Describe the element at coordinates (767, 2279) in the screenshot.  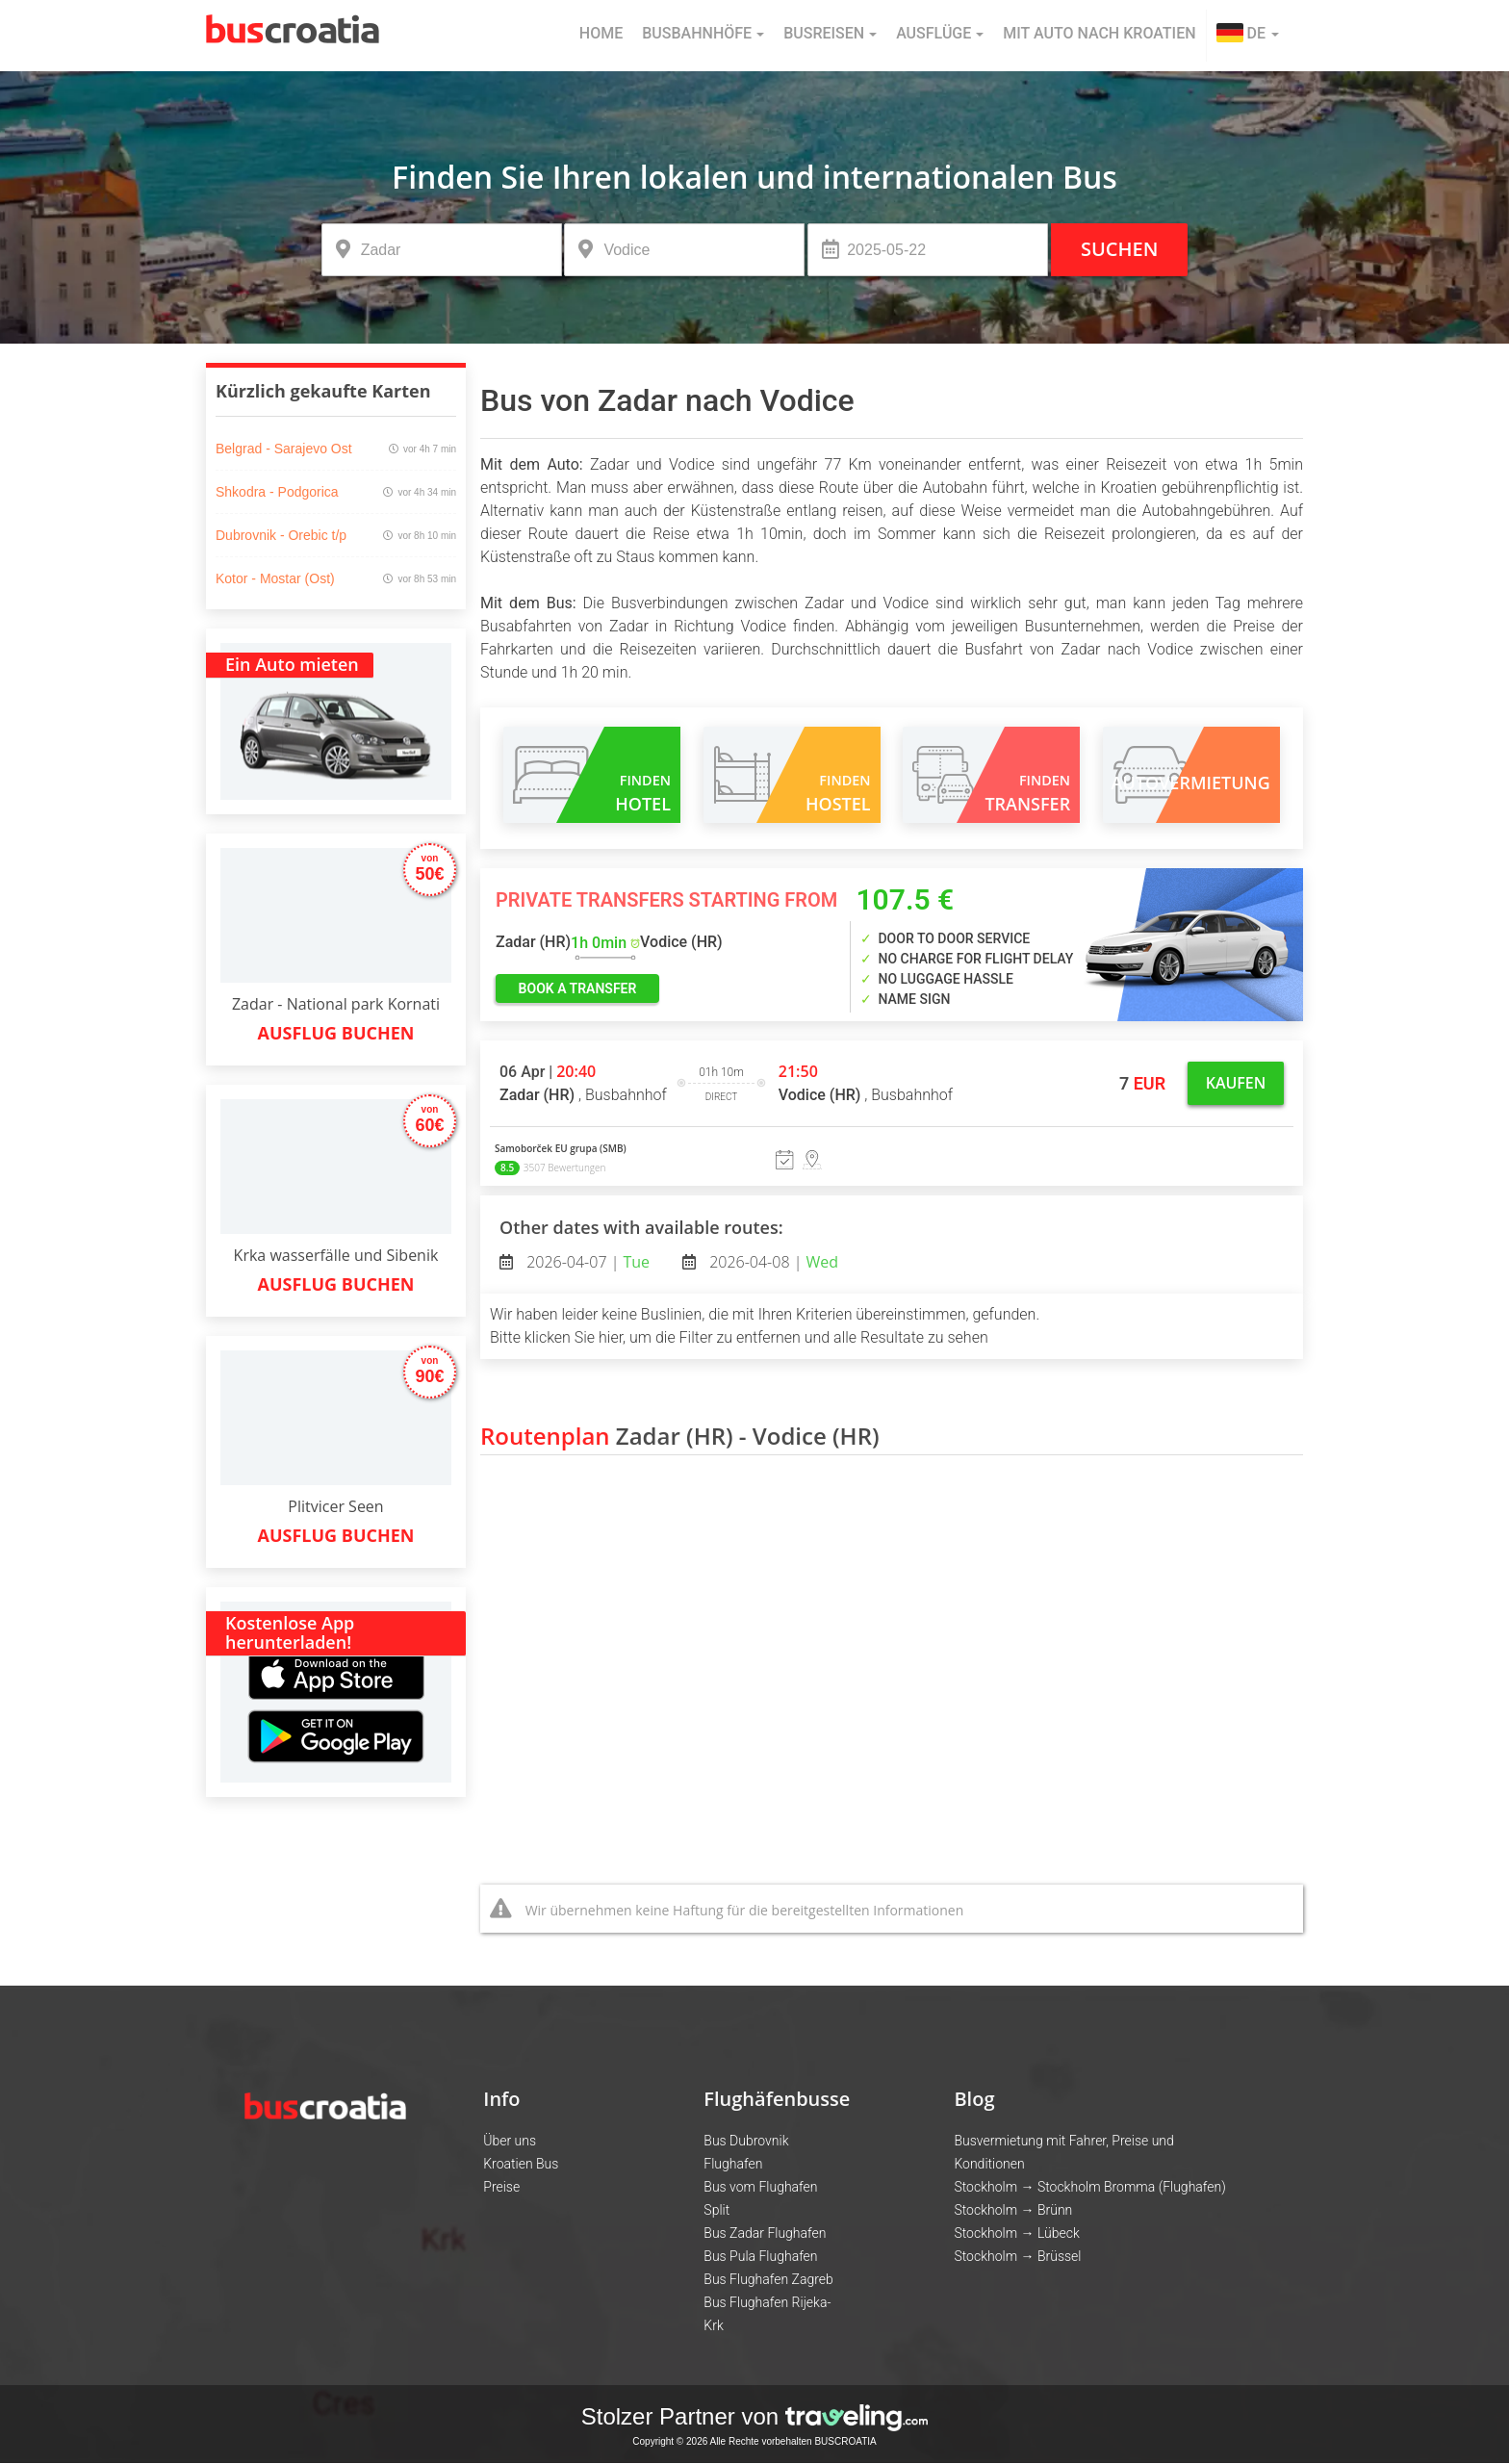
I see `Bus Flughafen Zagreb` at that location.